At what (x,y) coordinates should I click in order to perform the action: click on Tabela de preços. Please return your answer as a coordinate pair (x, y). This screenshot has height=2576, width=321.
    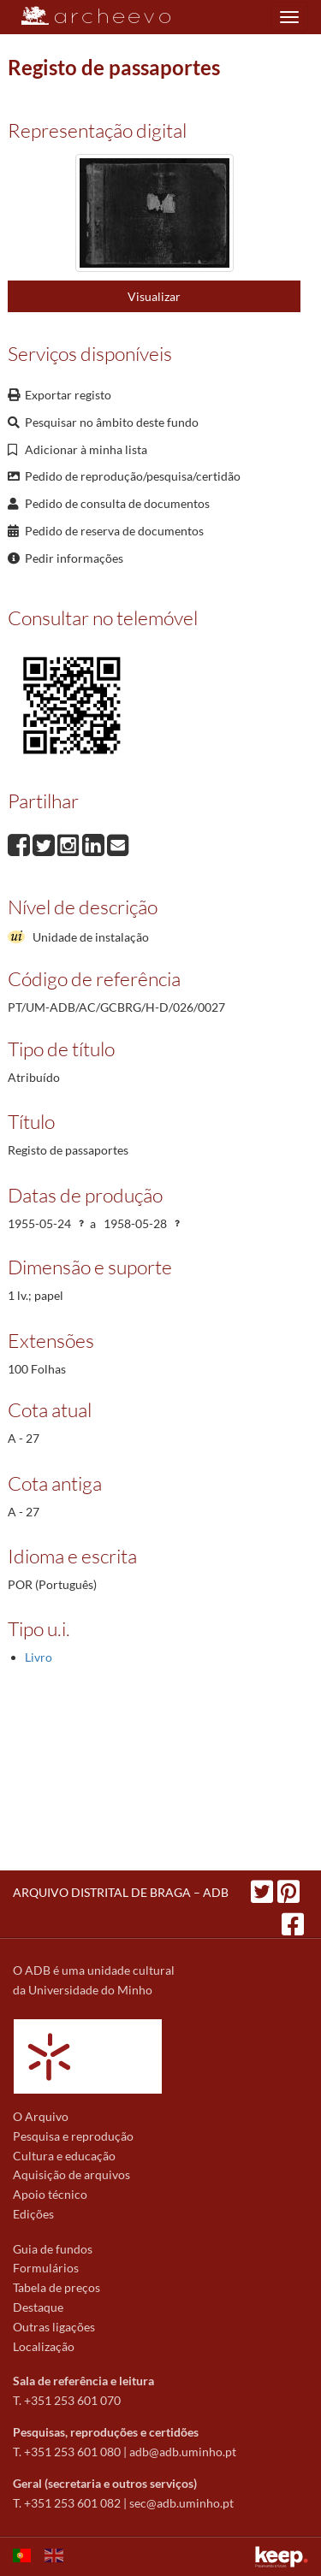
    Looking at the image, I should click on (56, 2287).